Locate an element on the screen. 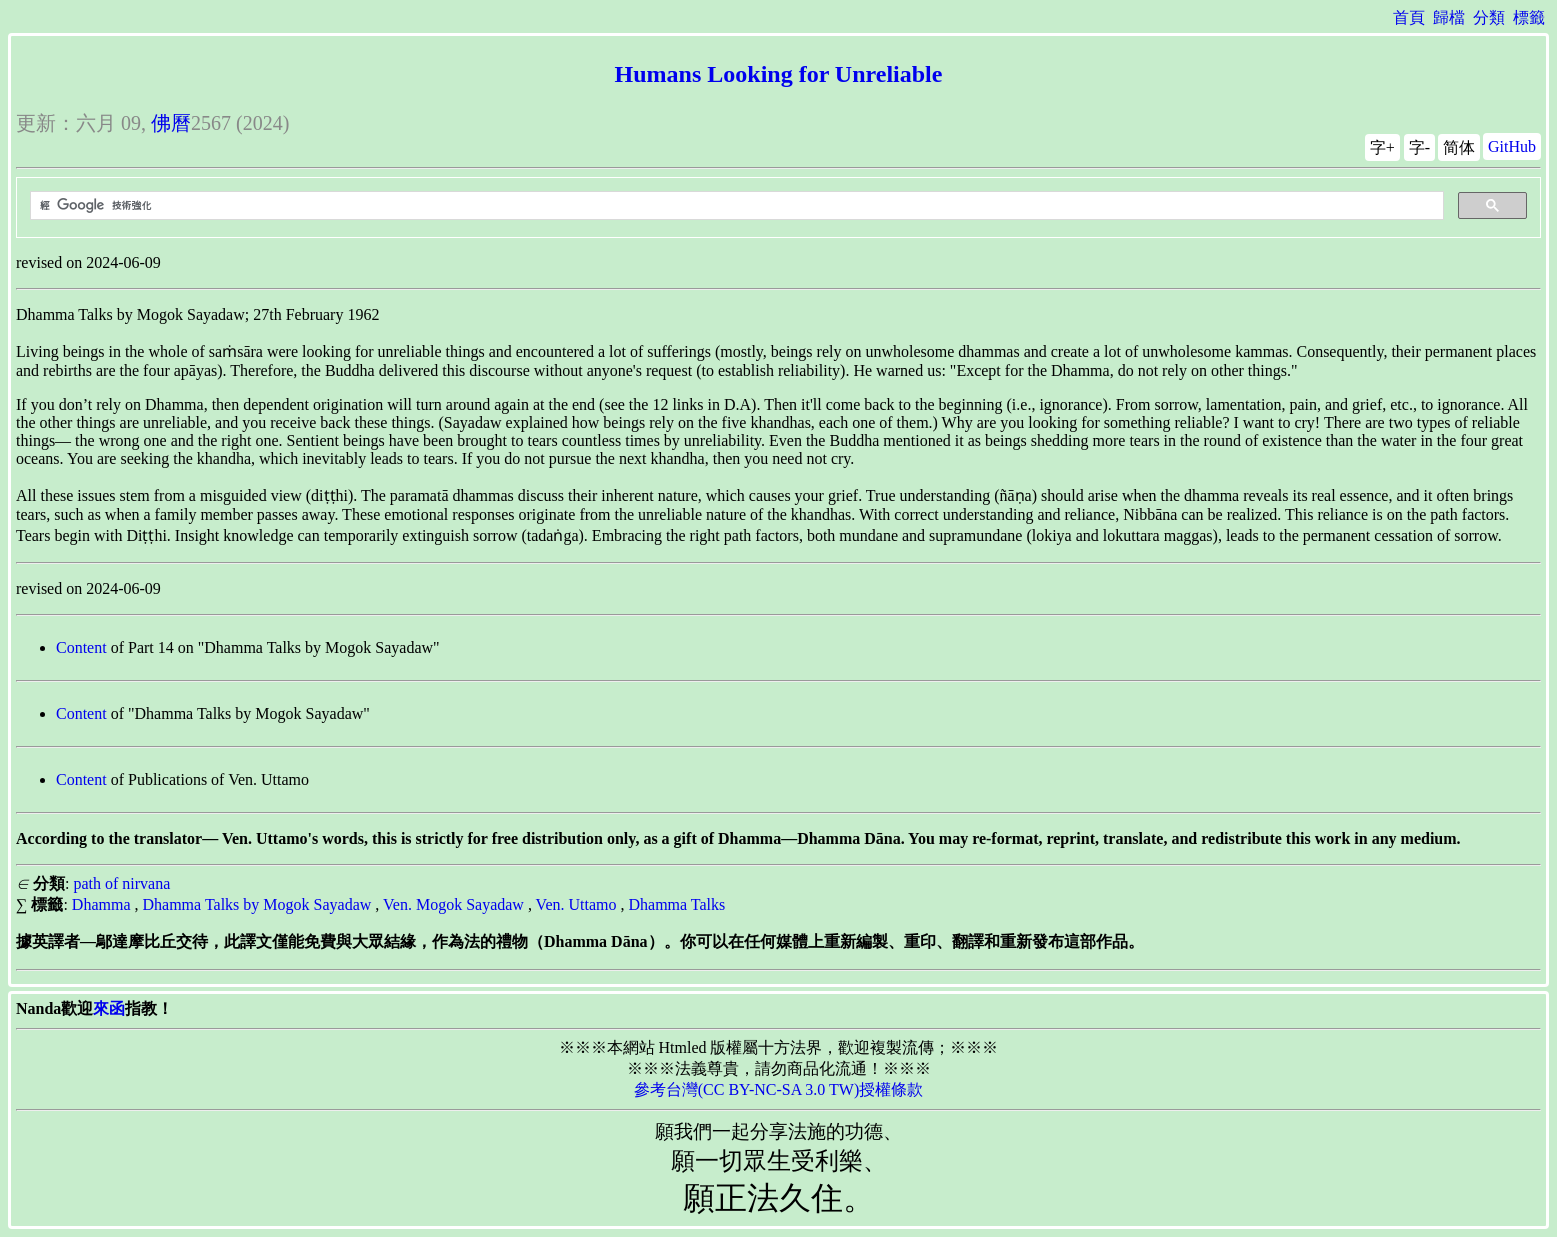 The image size is (1557, 1237). 參考台灣(CC BY-NC-SA 3.0 TW)授權條款 is located at coordinates (779, 1089).